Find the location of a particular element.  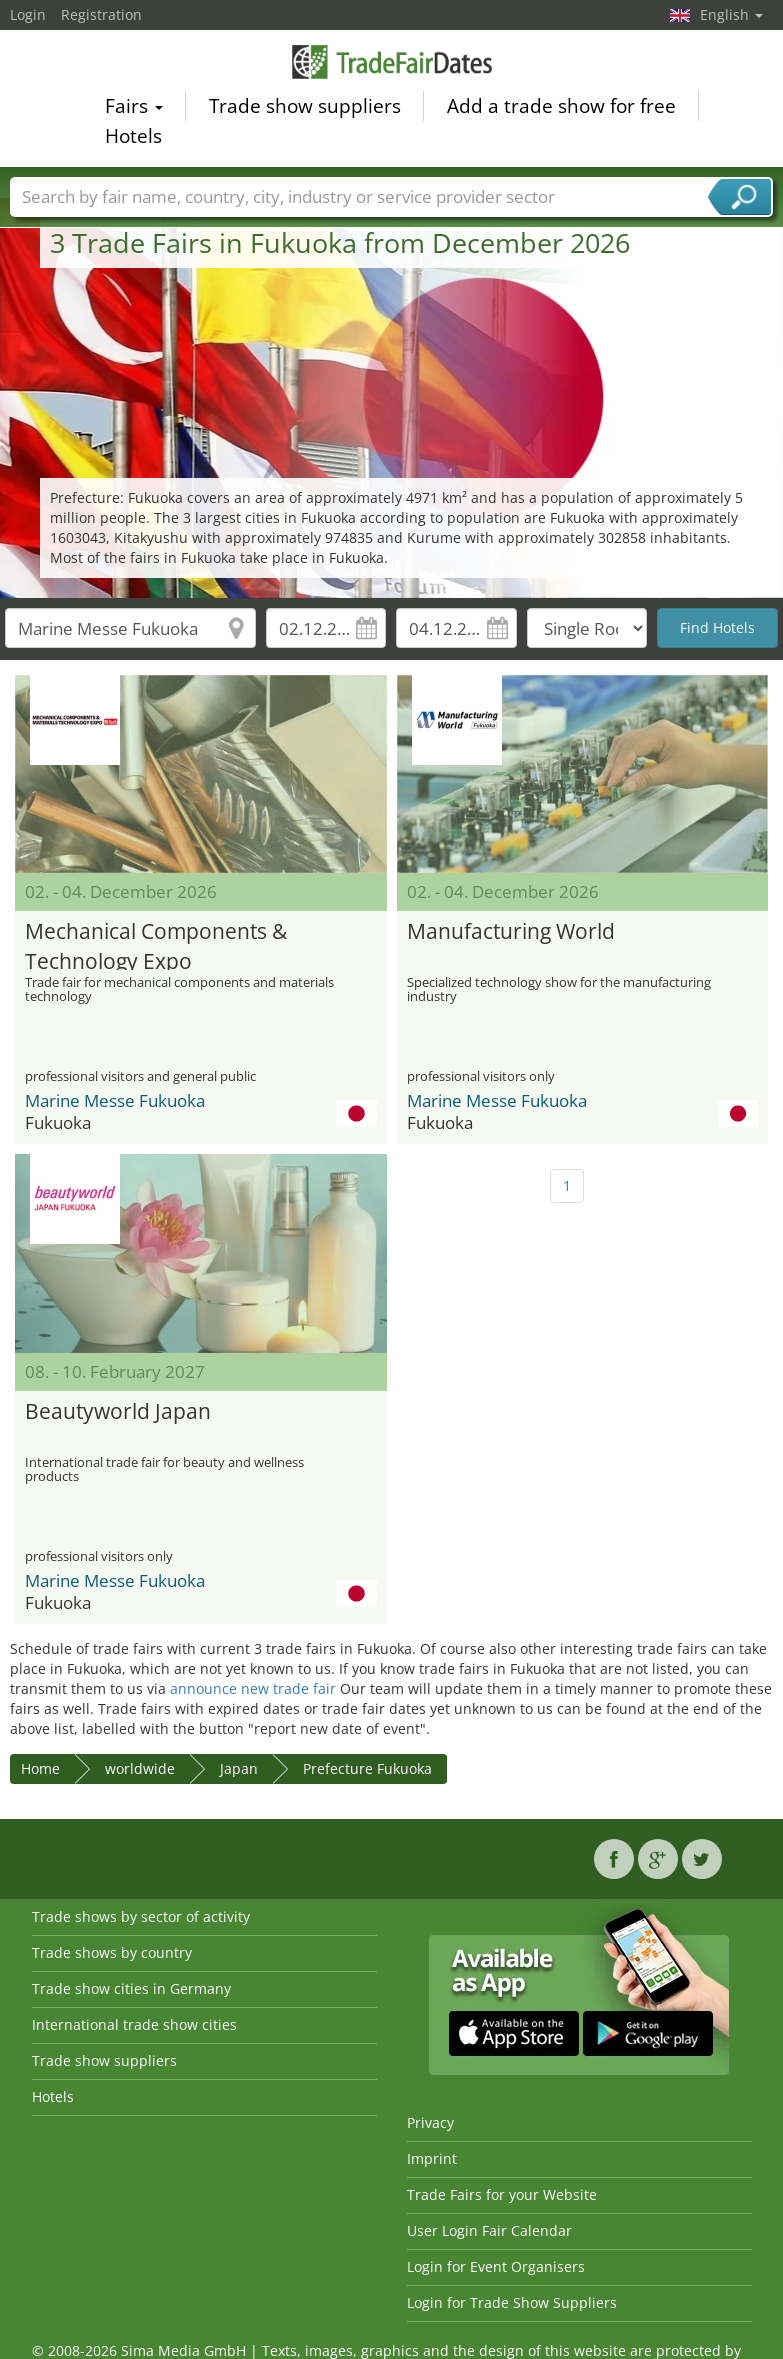

Mechanical Components & Technology Expo is located at coordinates (156, 943).